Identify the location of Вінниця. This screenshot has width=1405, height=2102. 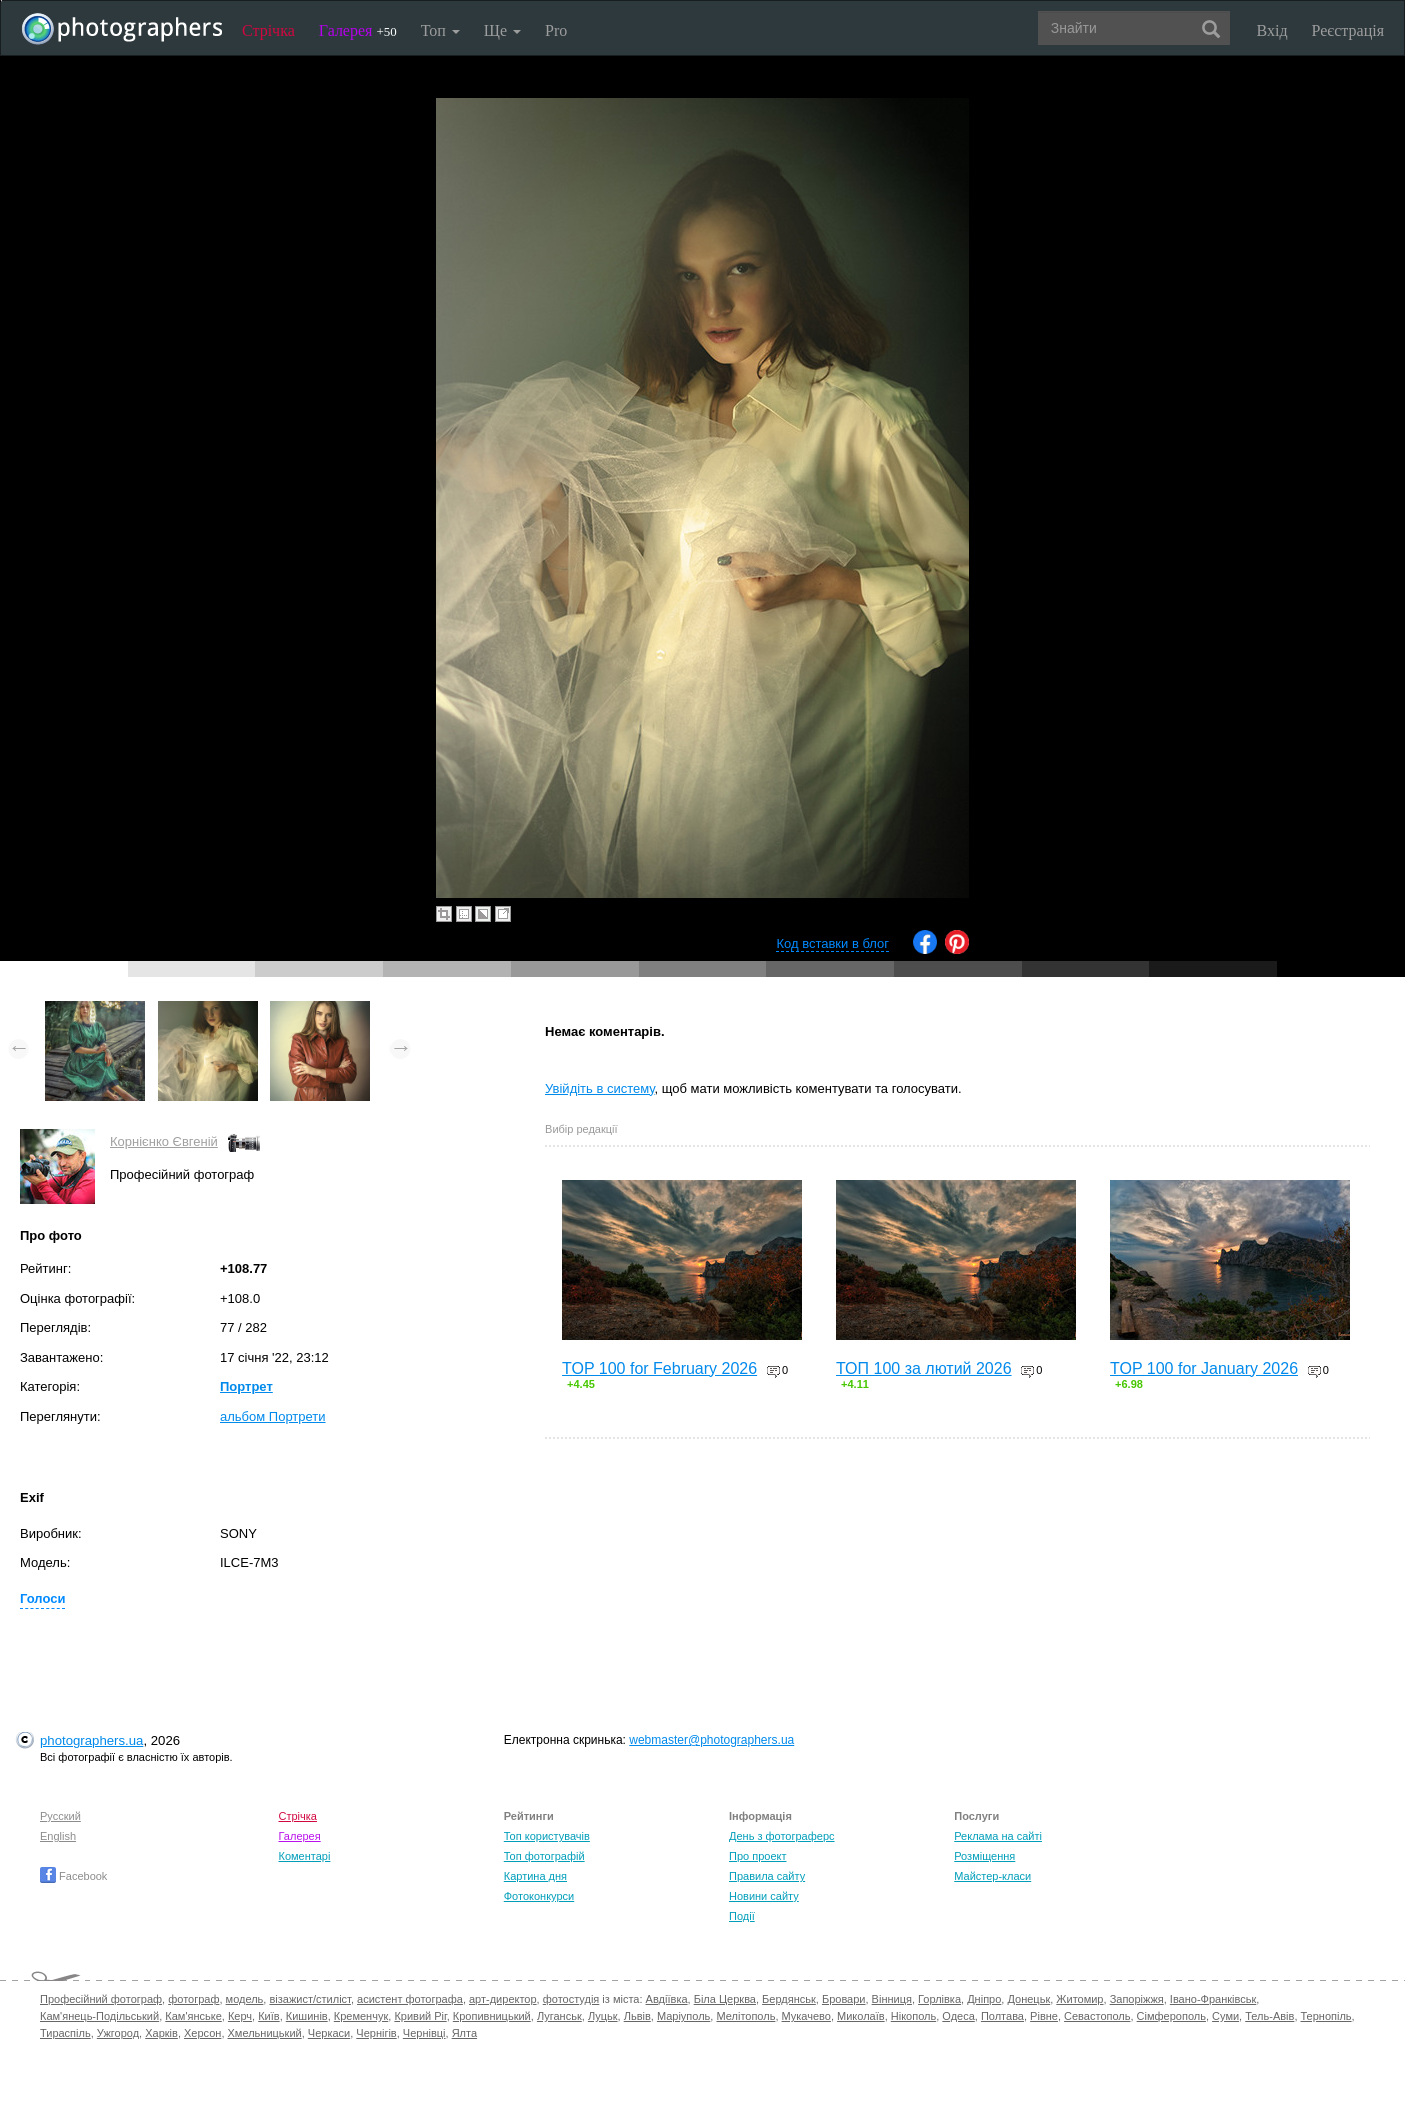
(892, 1999).